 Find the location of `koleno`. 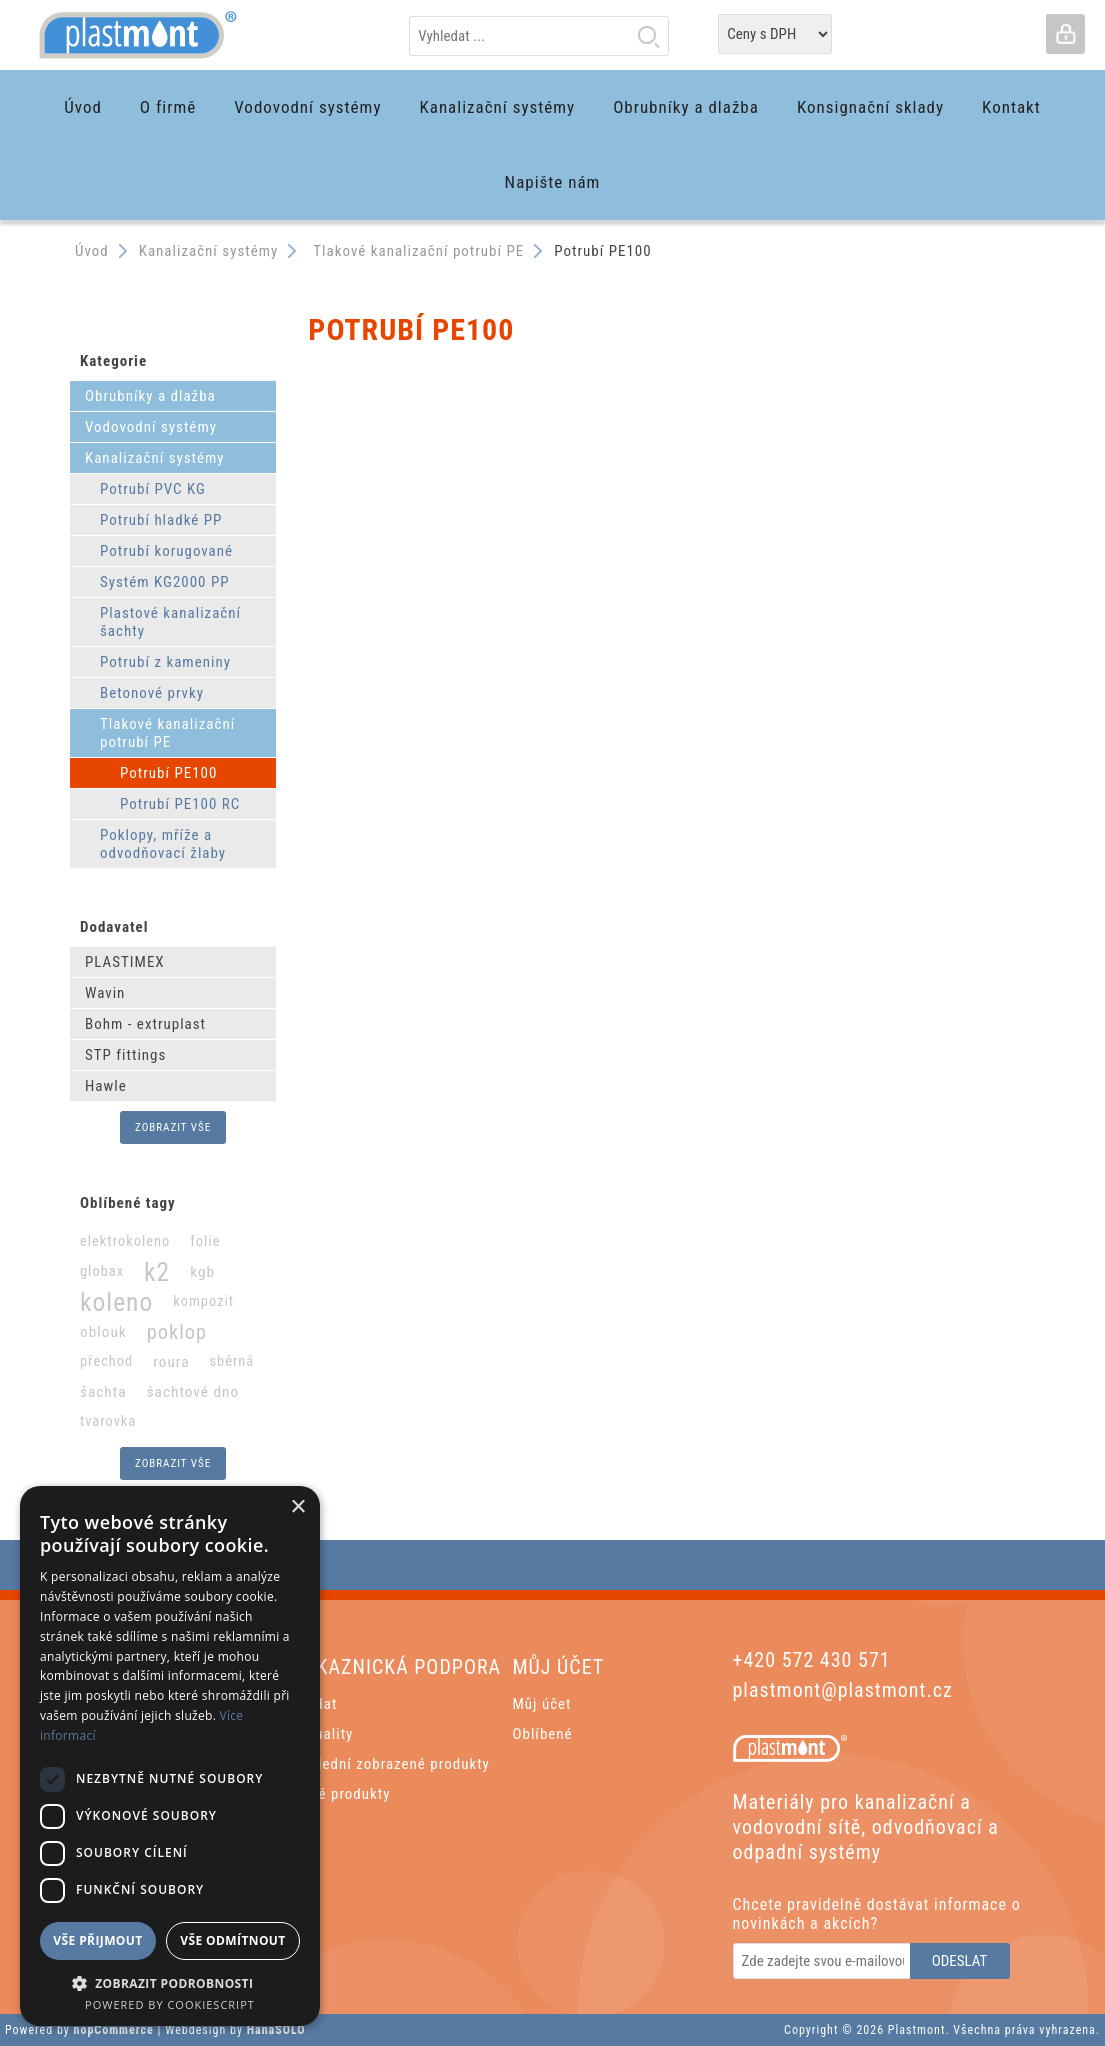

koleno is located at coordinates (116, 1302).